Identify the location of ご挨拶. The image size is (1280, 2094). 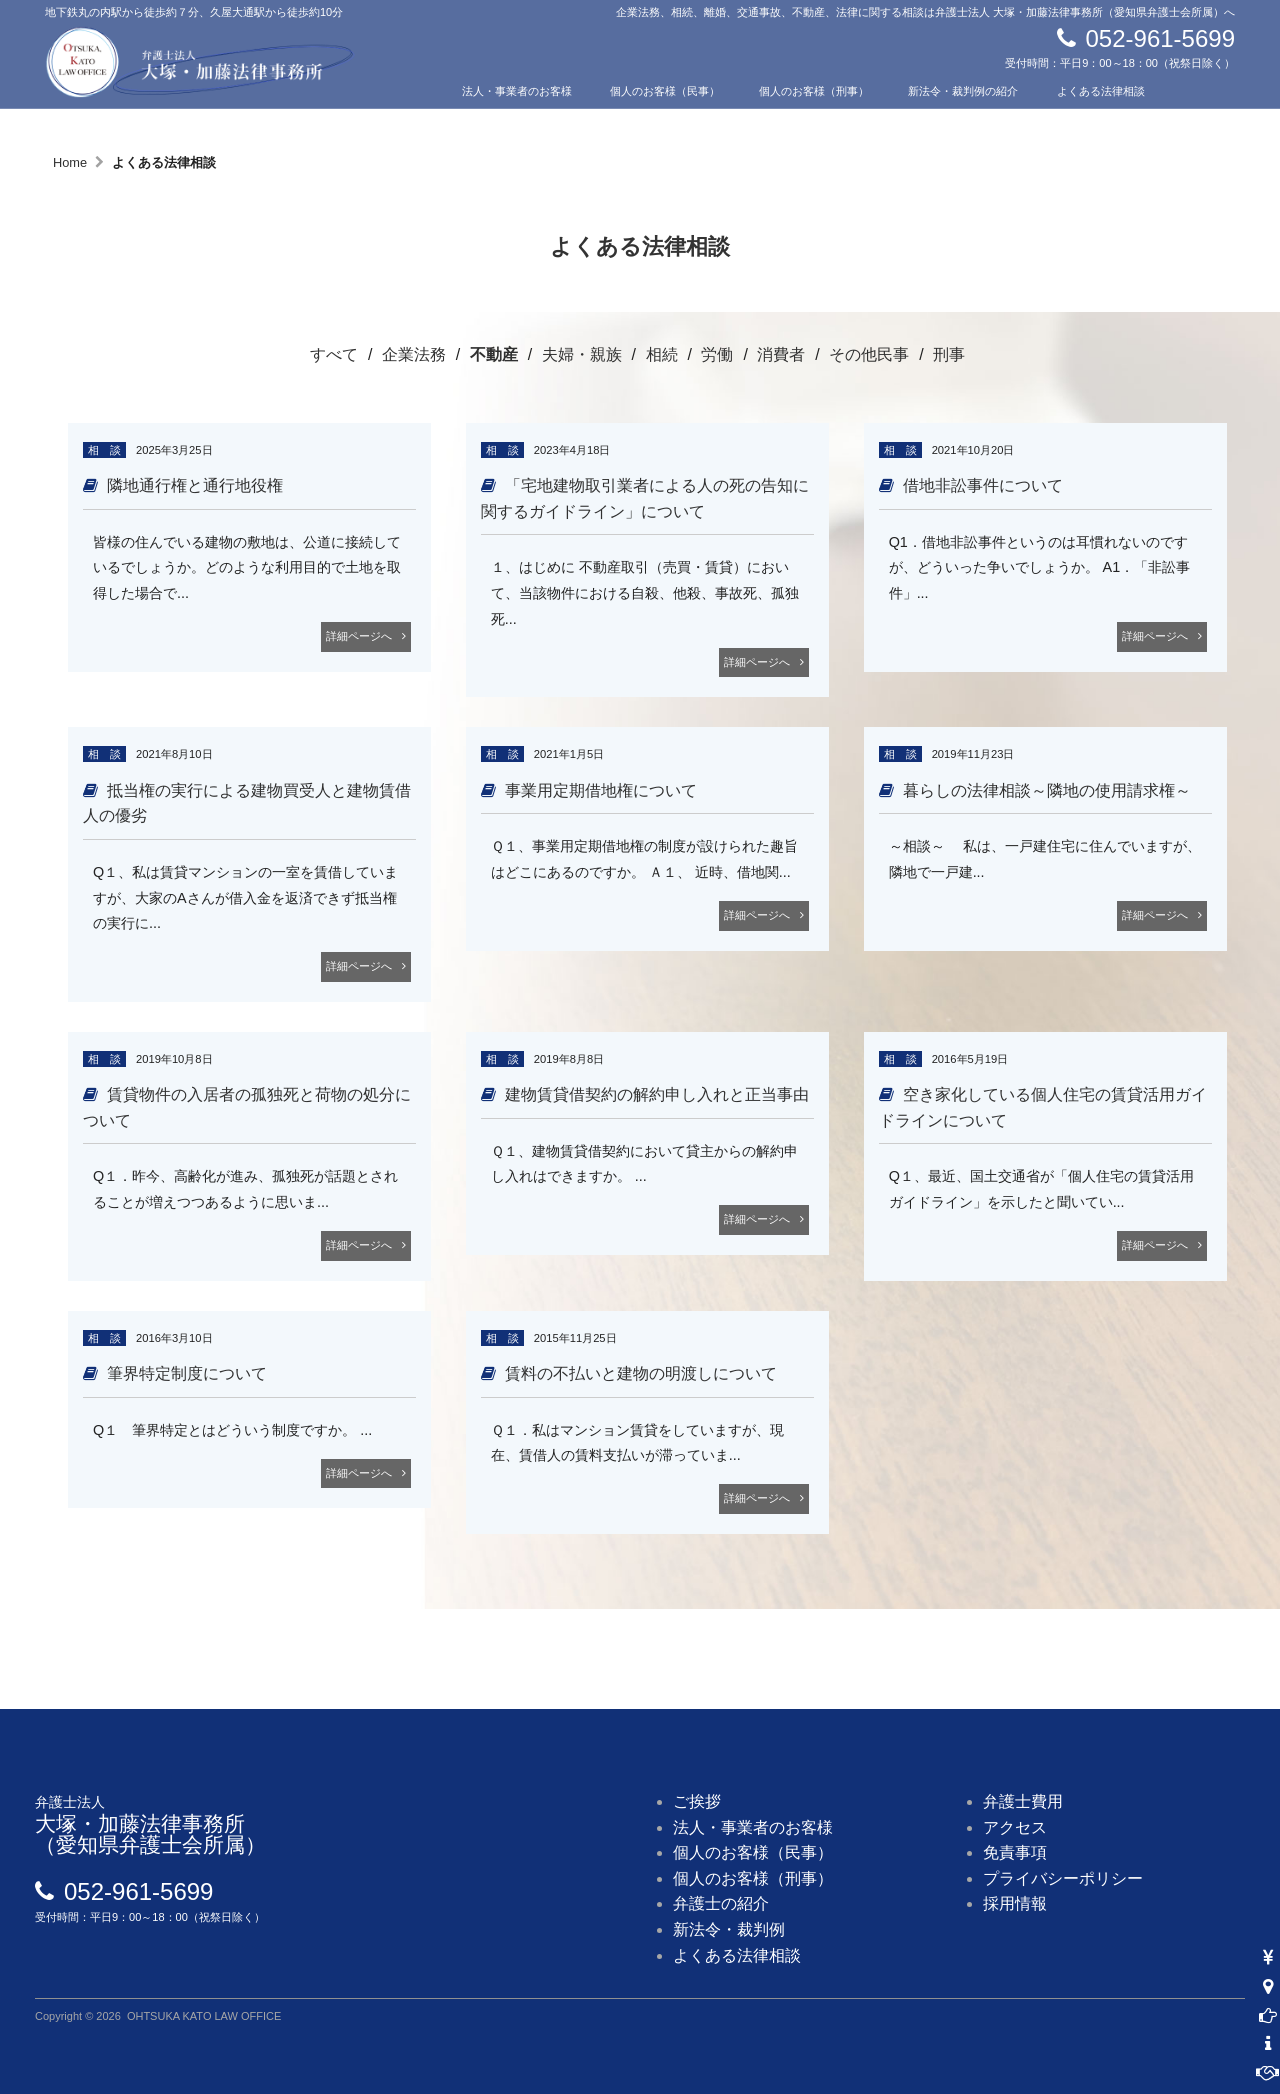
(697, 1801).